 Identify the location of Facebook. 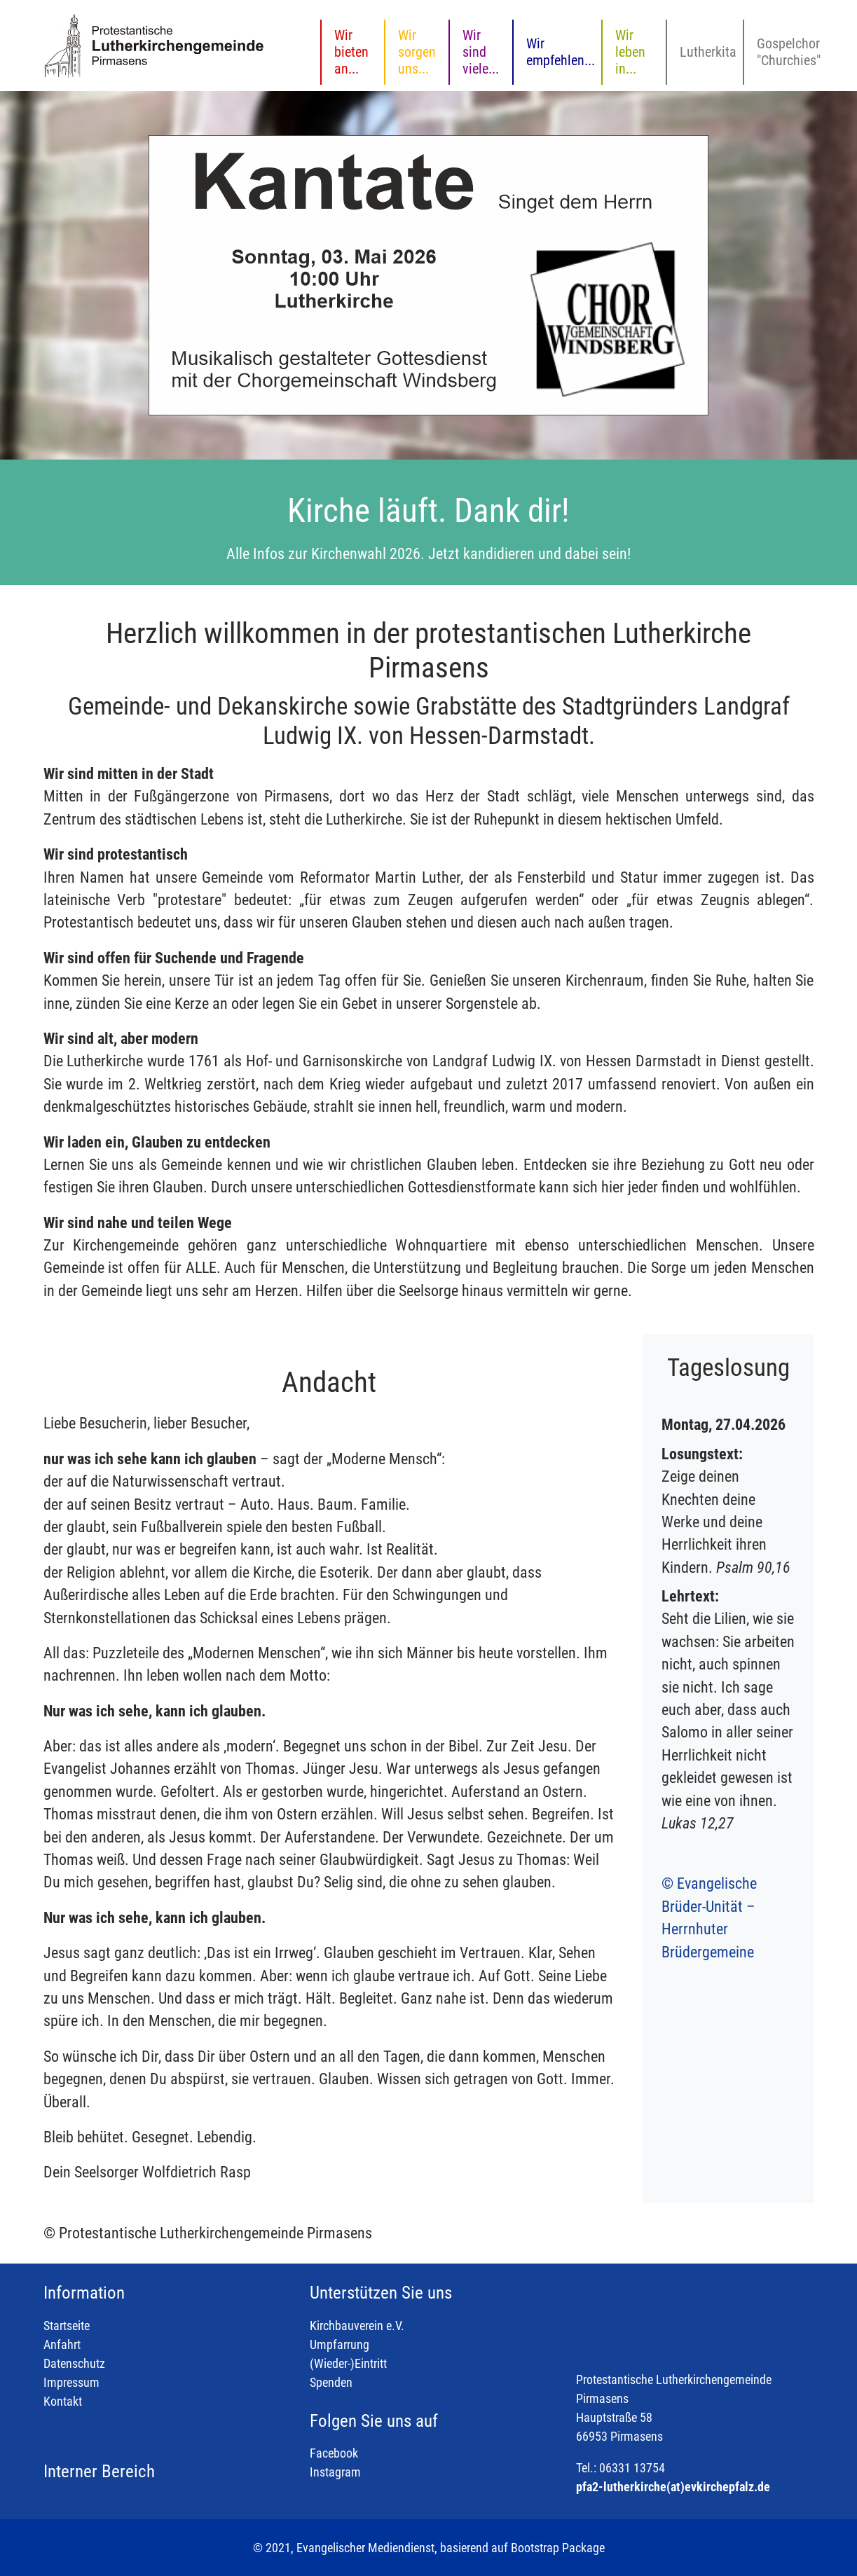
(334, 2453).